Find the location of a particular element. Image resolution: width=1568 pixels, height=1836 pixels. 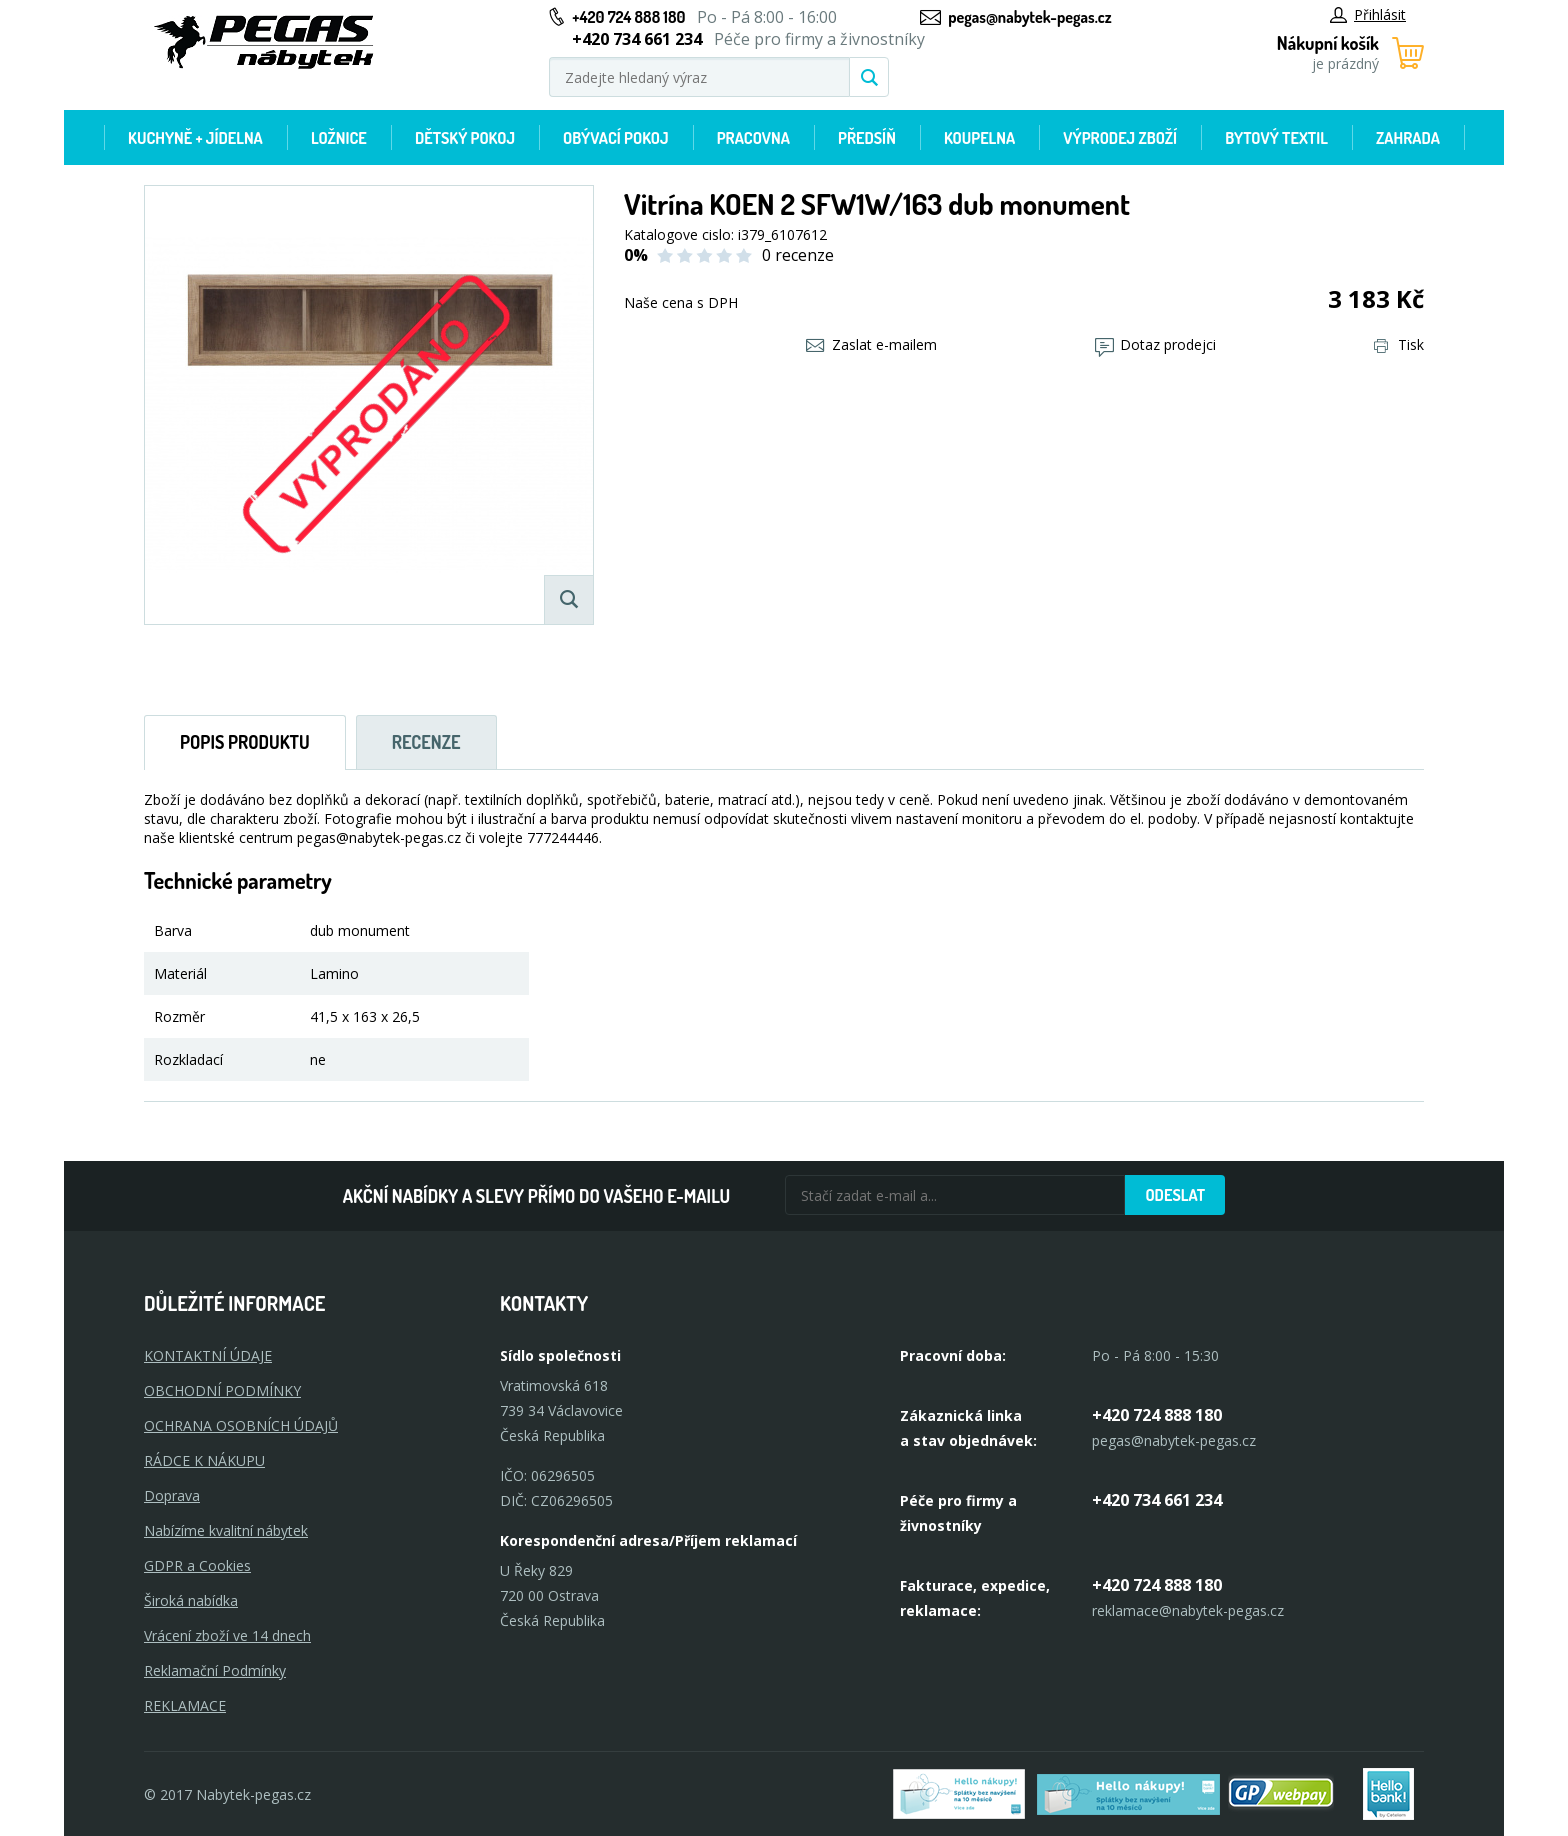

Pracovna is located at coordinates (753, 138).